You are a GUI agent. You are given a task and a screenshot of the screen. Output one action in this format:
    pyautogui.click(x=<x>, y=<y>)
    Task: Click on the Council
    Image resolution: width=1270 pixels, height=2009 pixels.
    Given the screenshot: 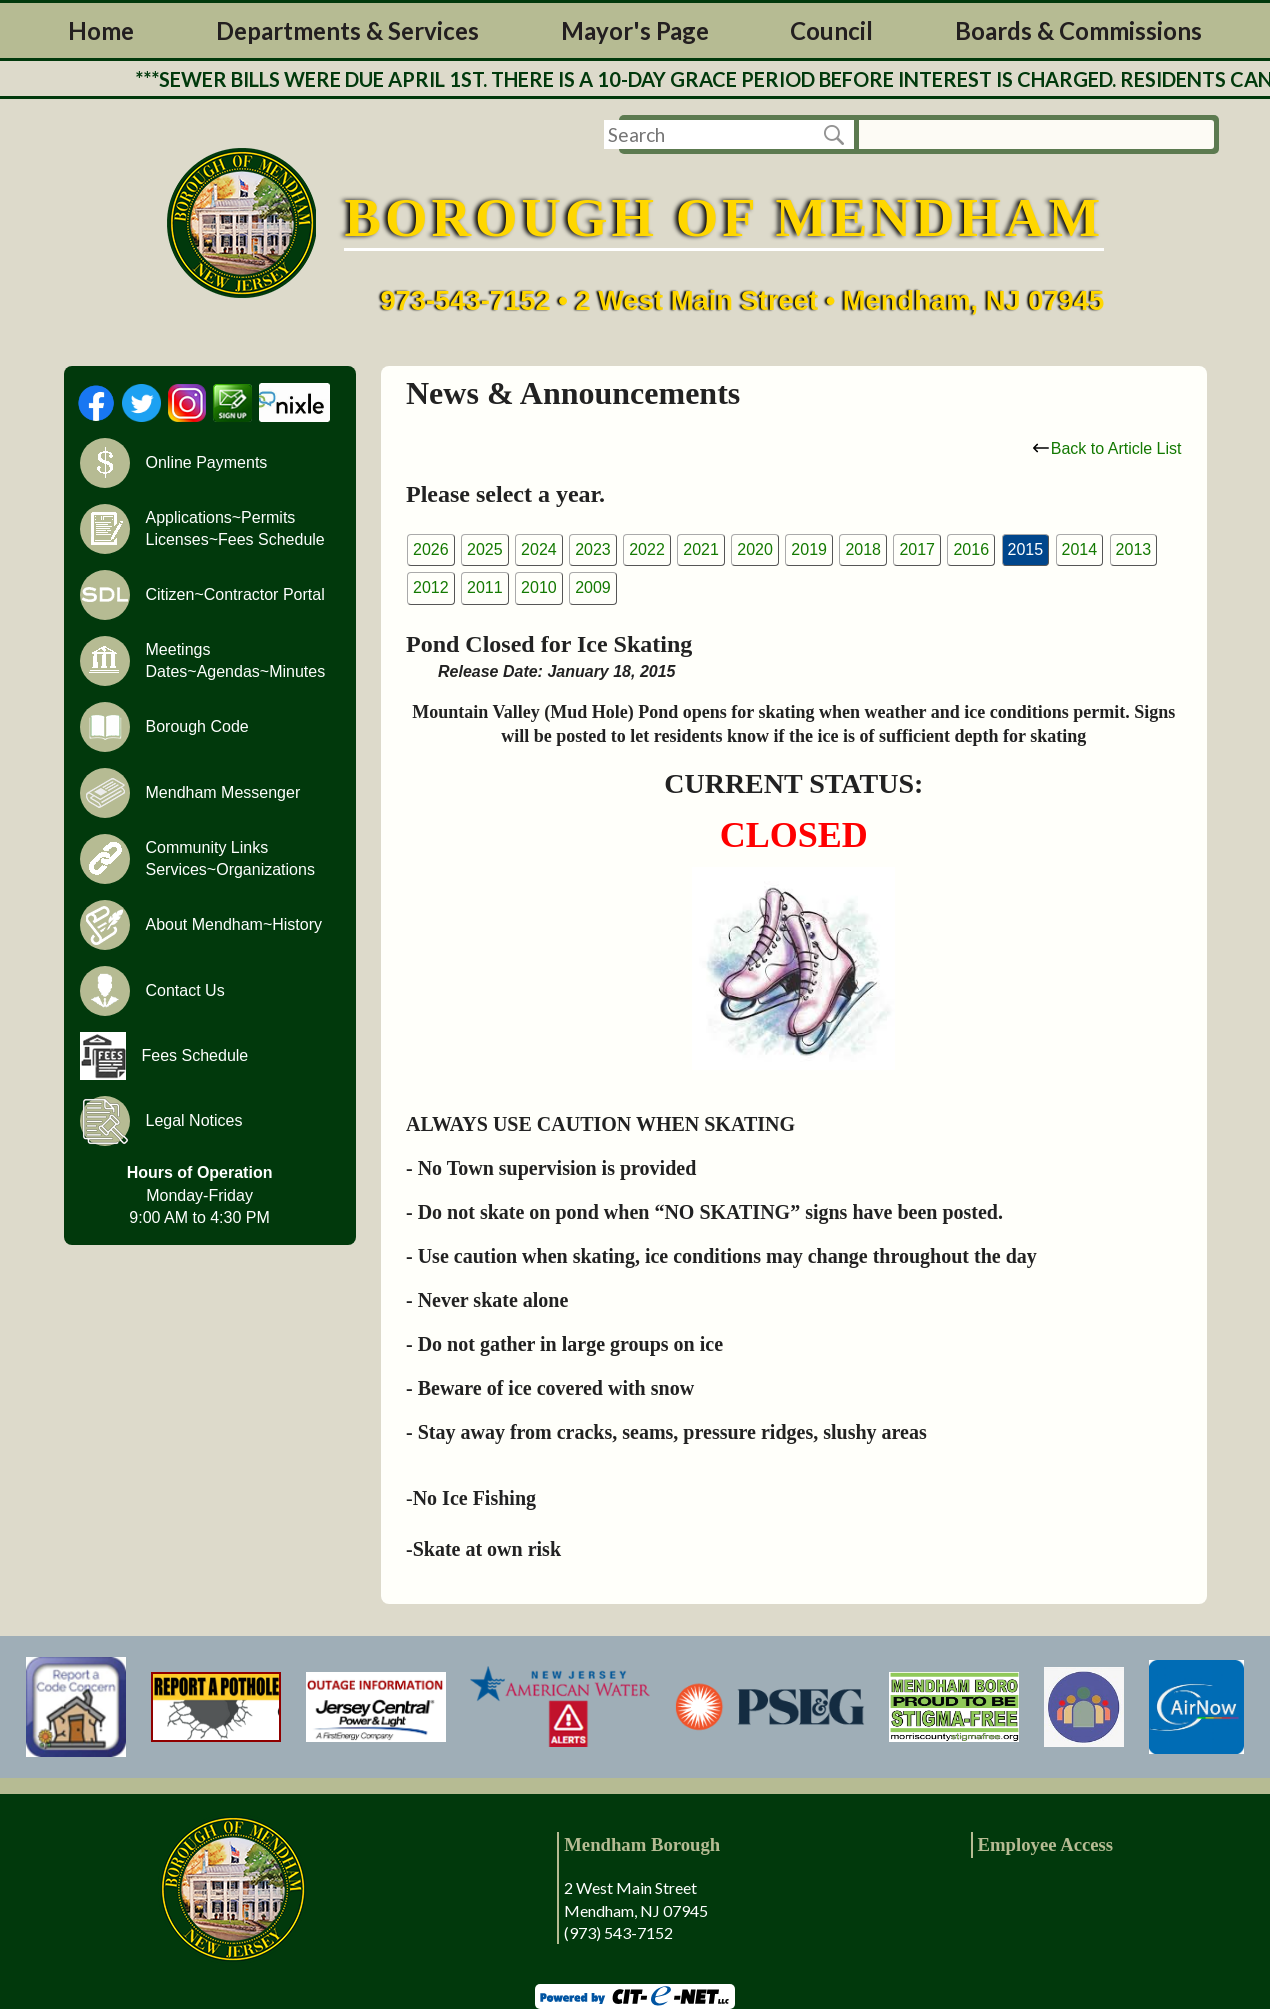 What is the action you would take?
    pyautogui.click(x=831, y=30)
    